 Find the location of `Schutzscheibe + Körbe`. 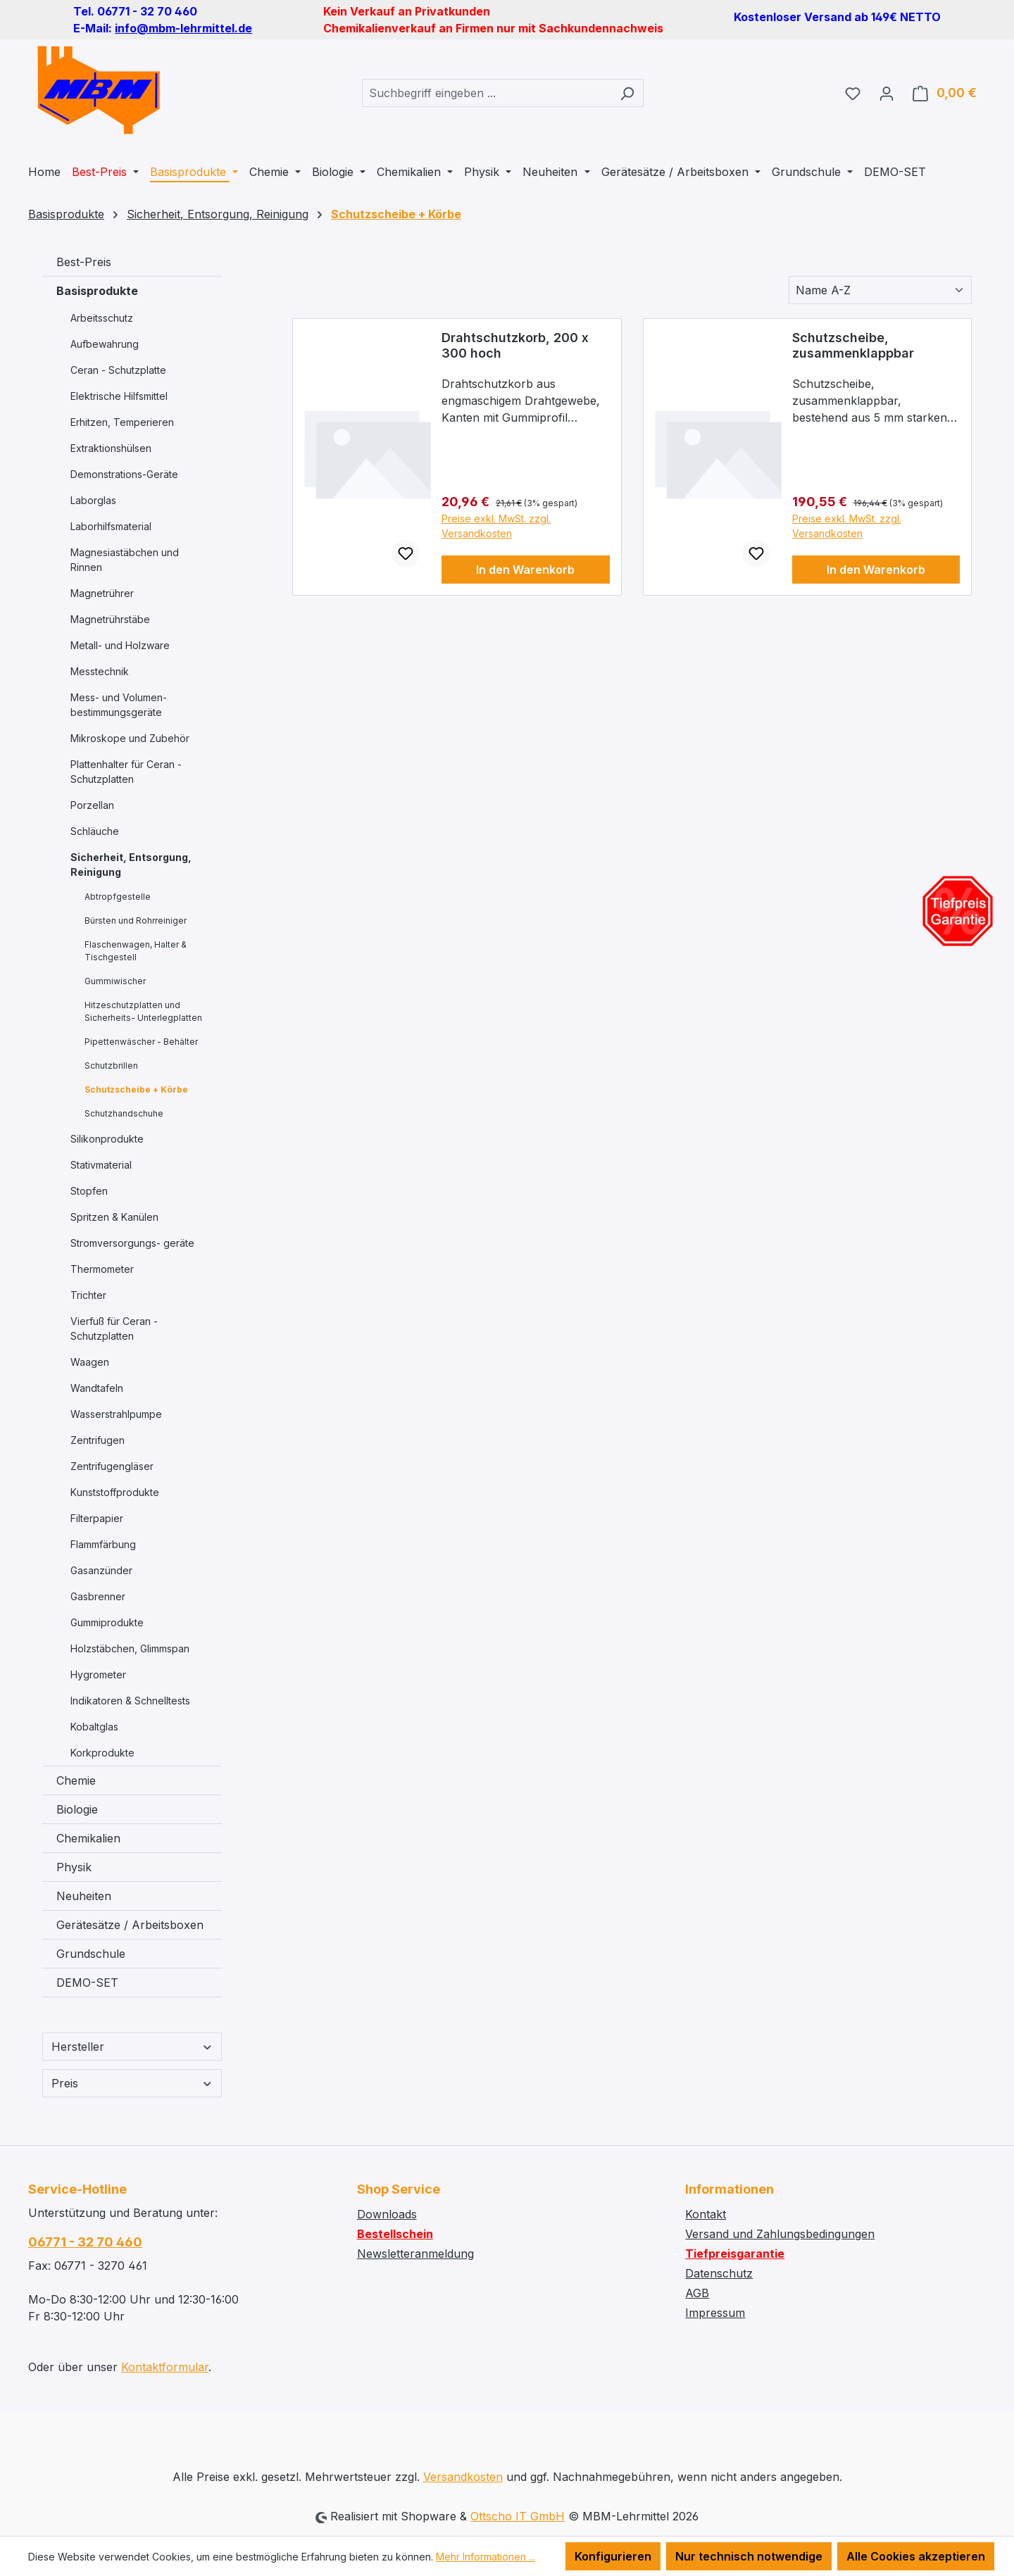

Schutzscheibe + Körbe is located at coordinates (136, 1089).